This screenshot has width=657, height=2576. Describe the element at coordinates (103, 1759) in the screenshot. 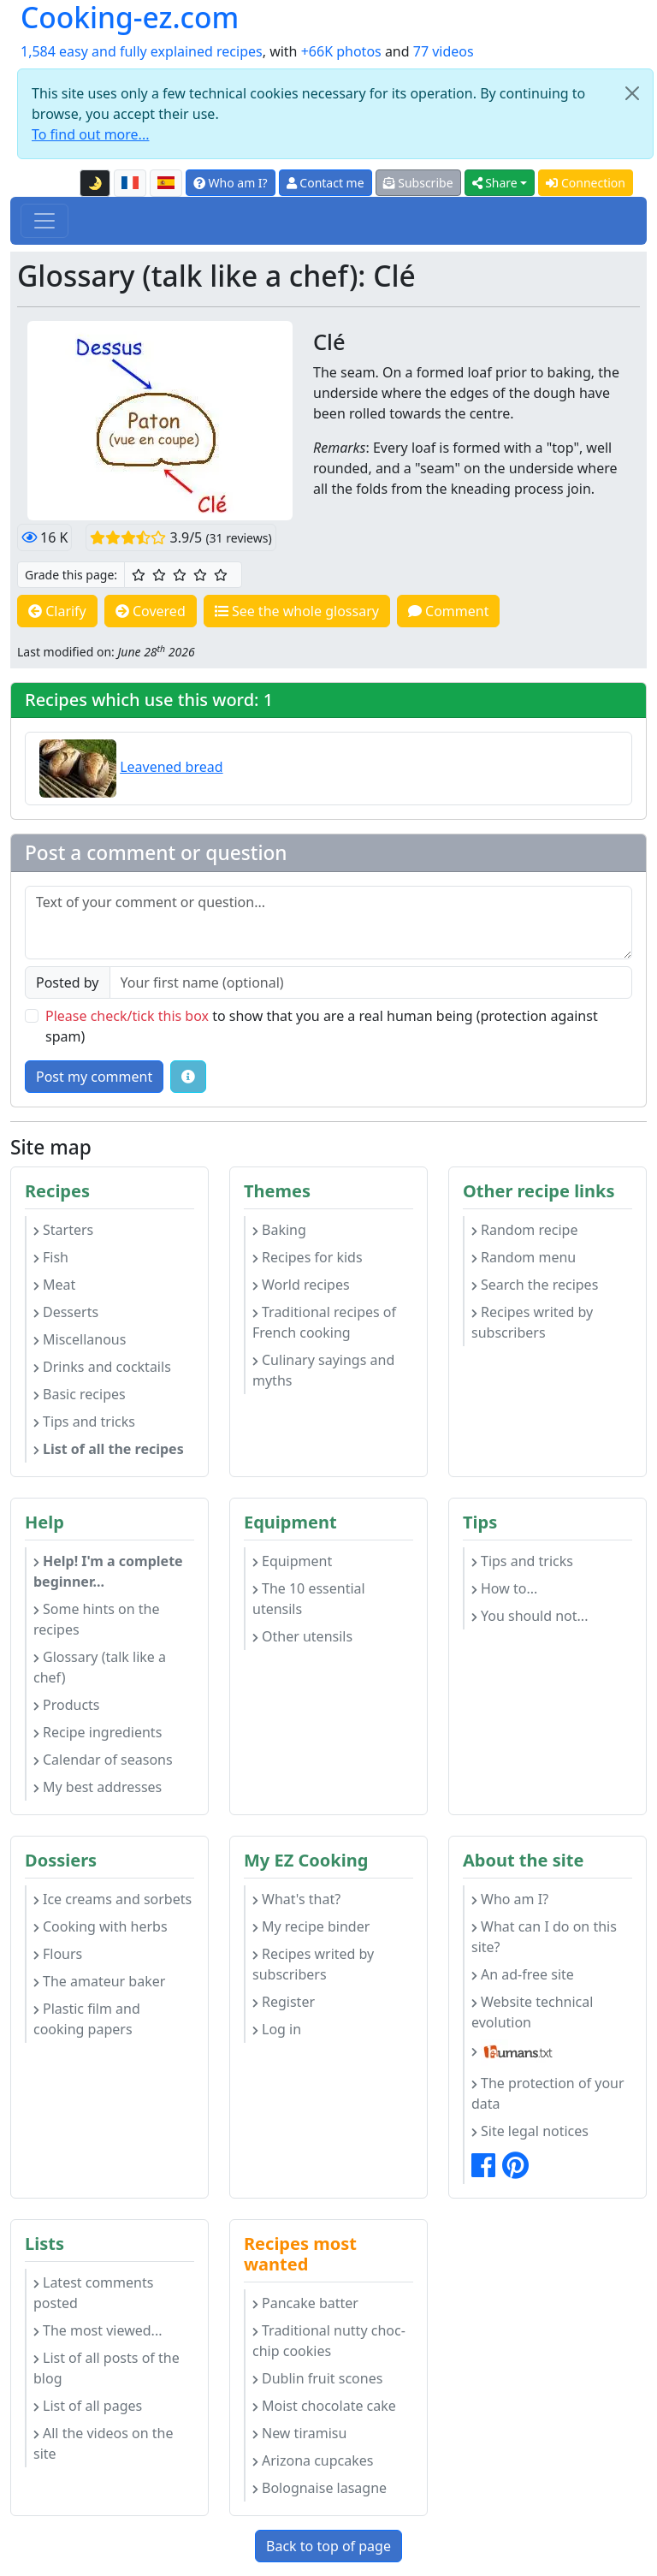

I see `Calendar of seasons` at that location.